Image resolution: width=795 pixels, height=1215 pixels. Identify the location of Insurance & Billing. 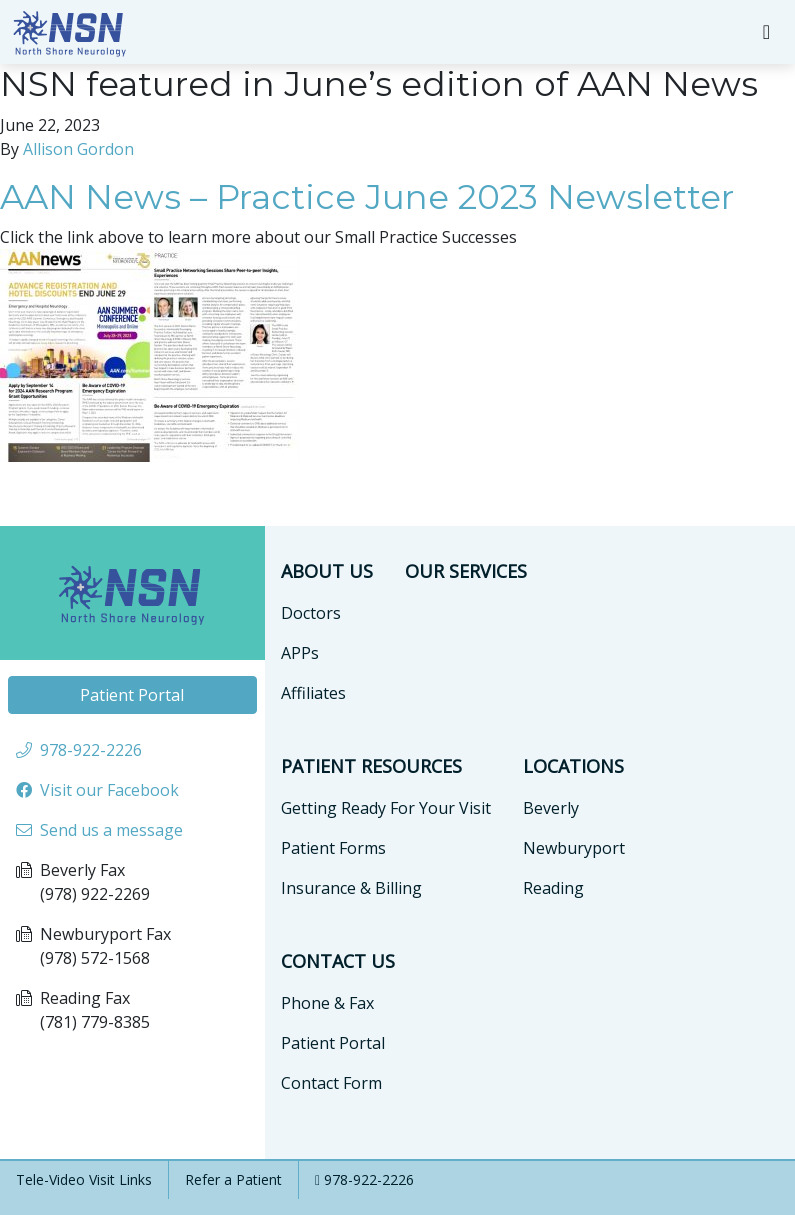
(351, 888).